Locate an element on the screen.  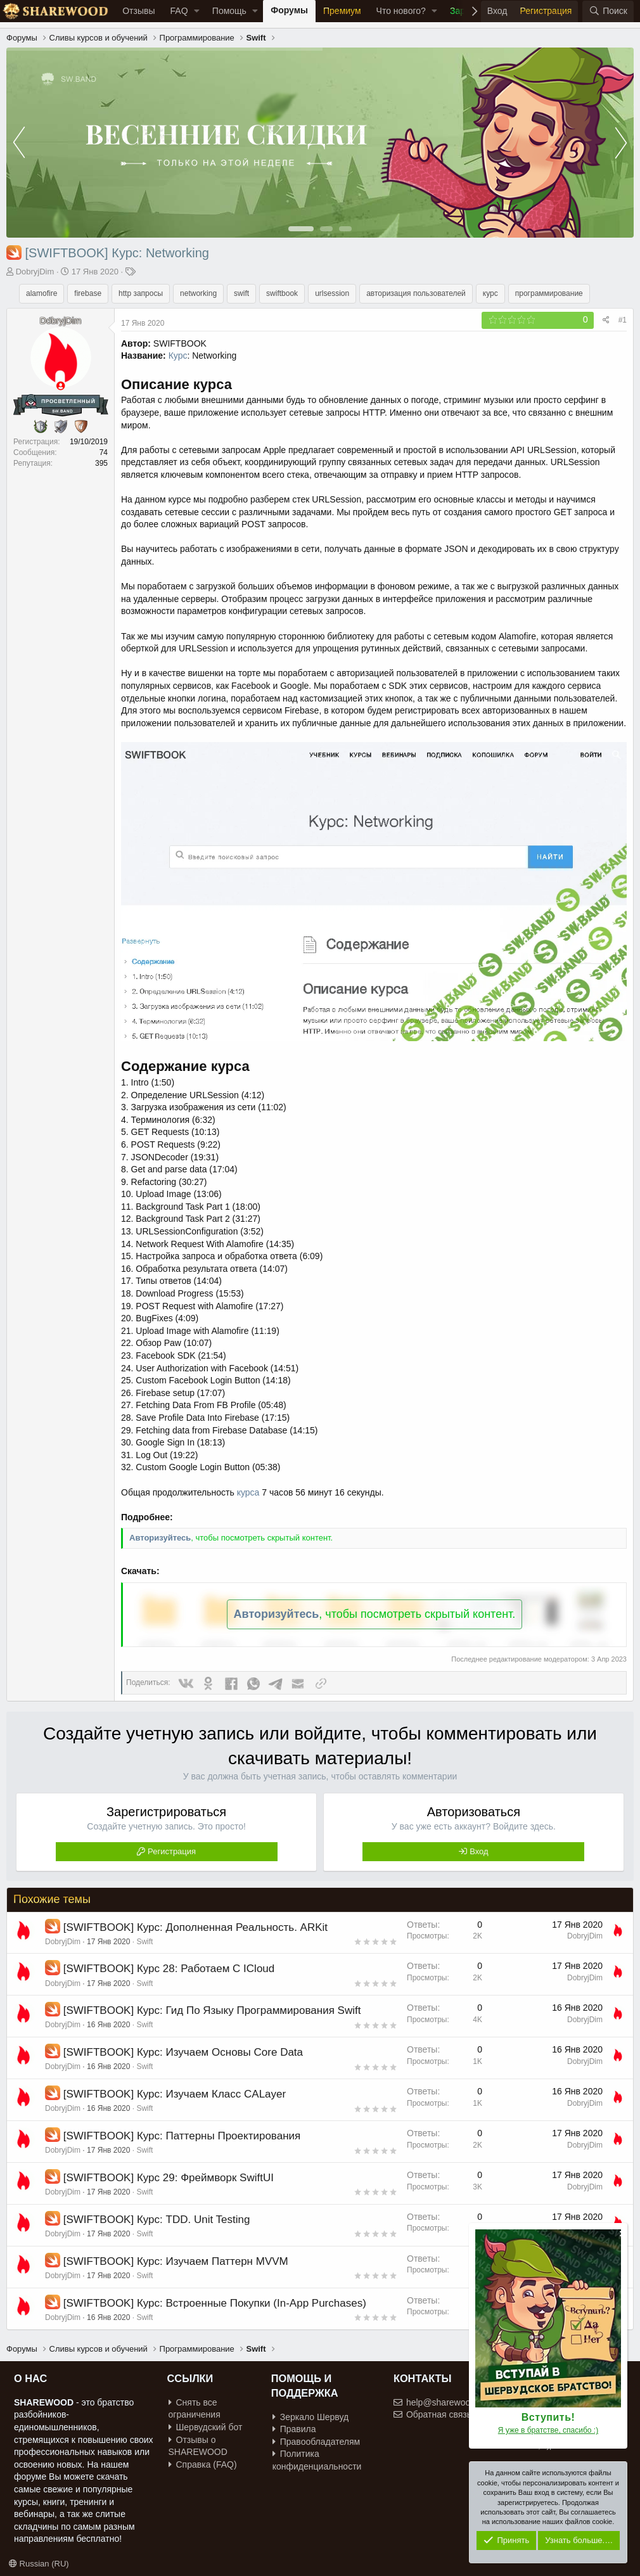
[SWIFTBOOK] Курс: TDD. Unit Testing is located at coordinates (156, 2220).